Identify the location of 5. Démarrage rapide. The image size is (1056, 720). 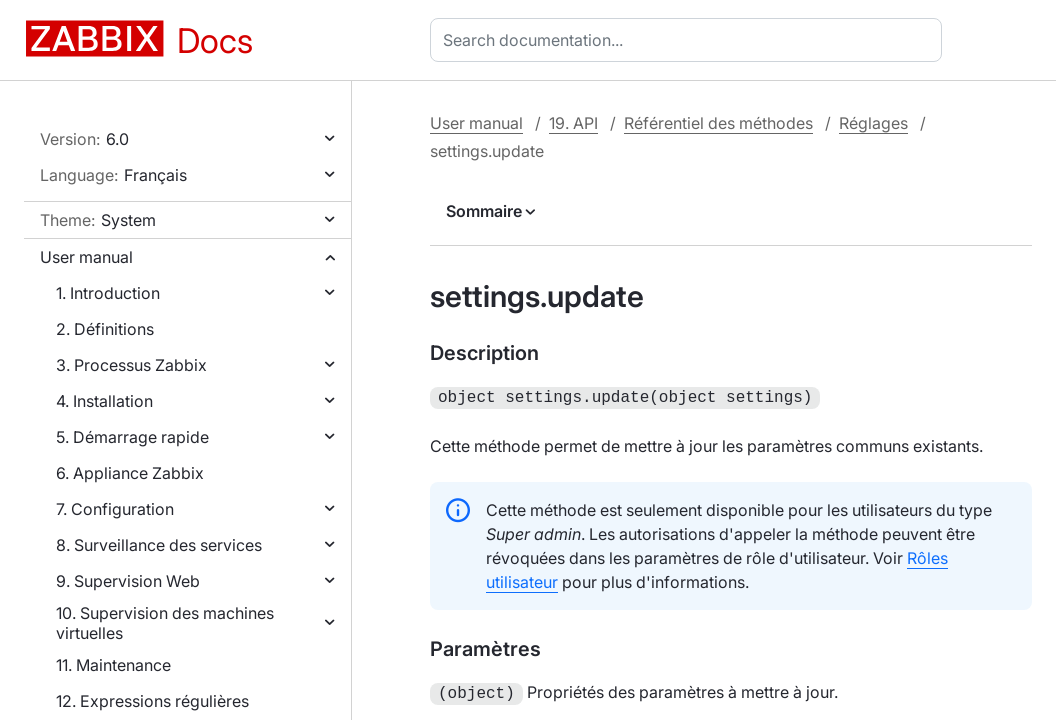
(132, 437).